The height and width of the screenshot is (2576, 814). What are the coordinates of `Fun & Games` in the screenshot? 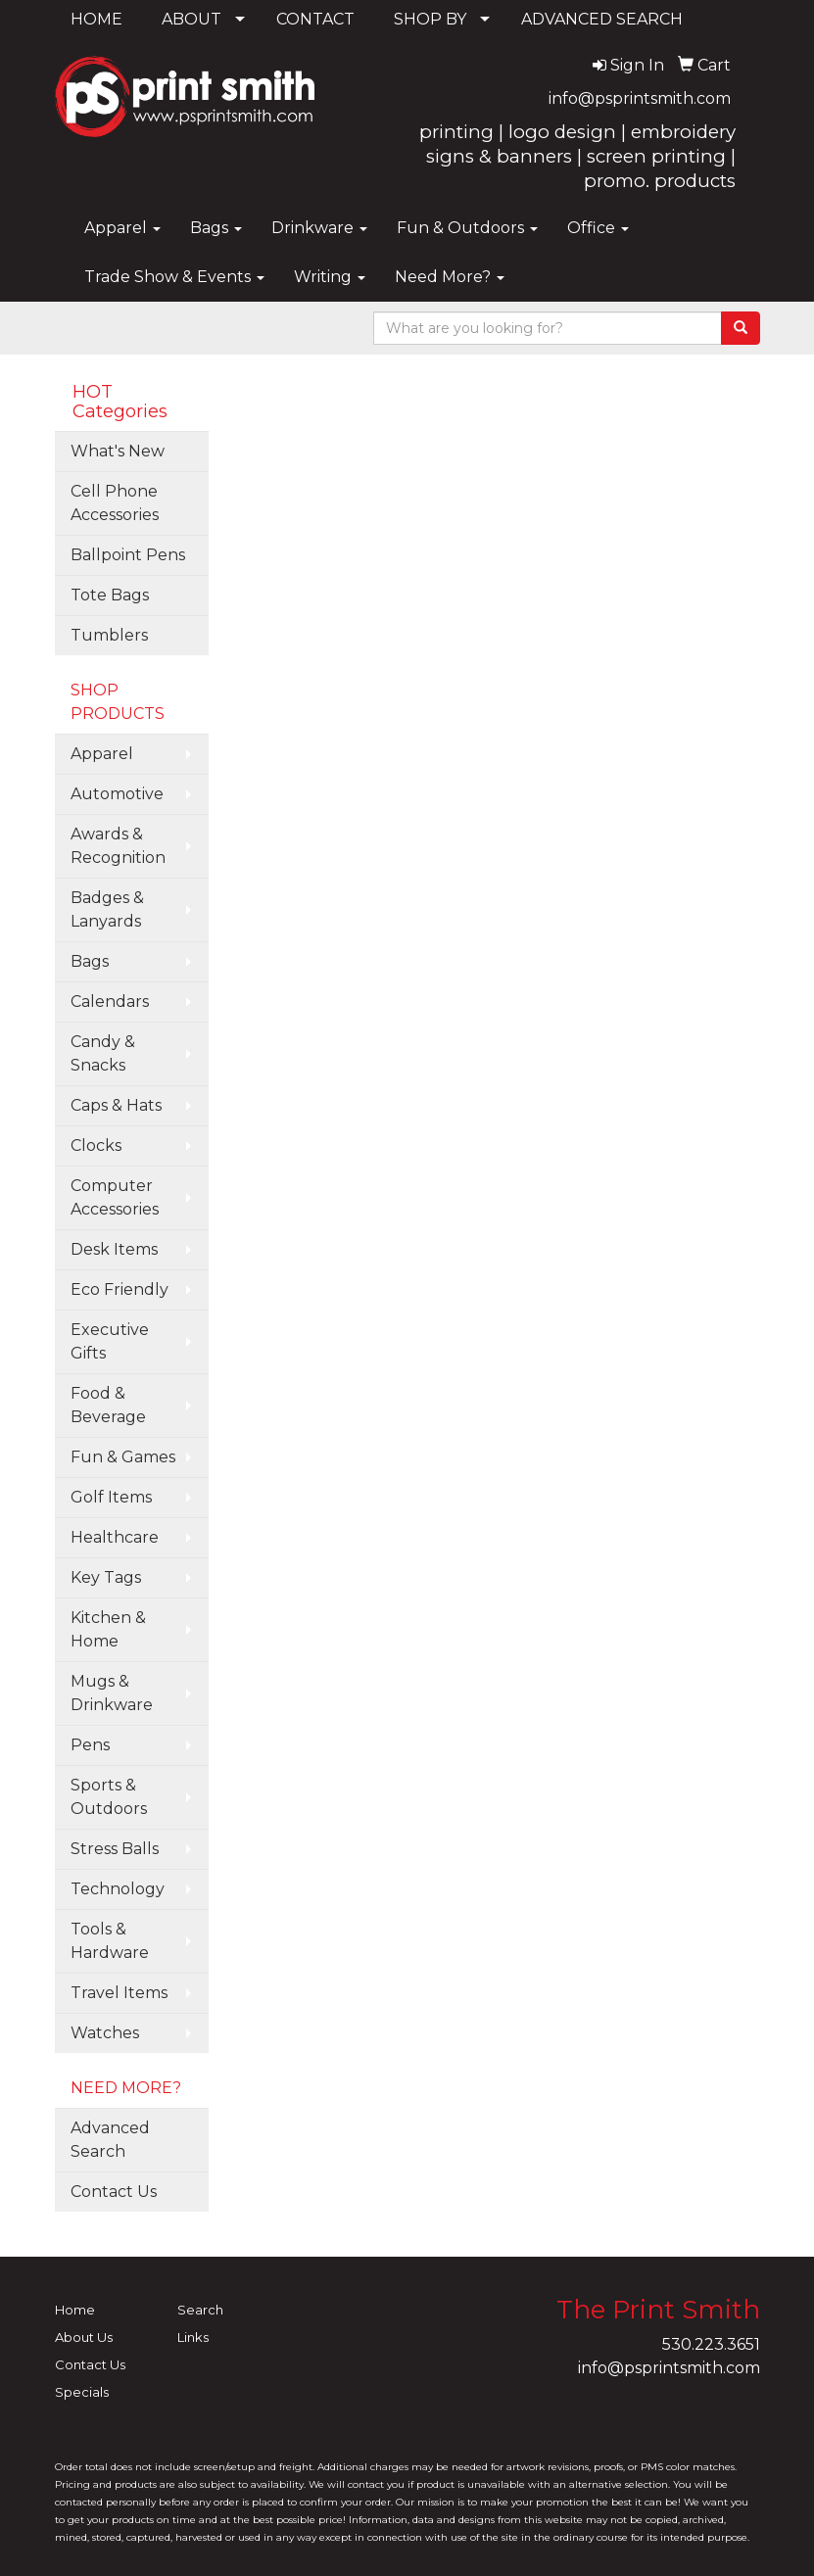 It's located at (123, 1457).